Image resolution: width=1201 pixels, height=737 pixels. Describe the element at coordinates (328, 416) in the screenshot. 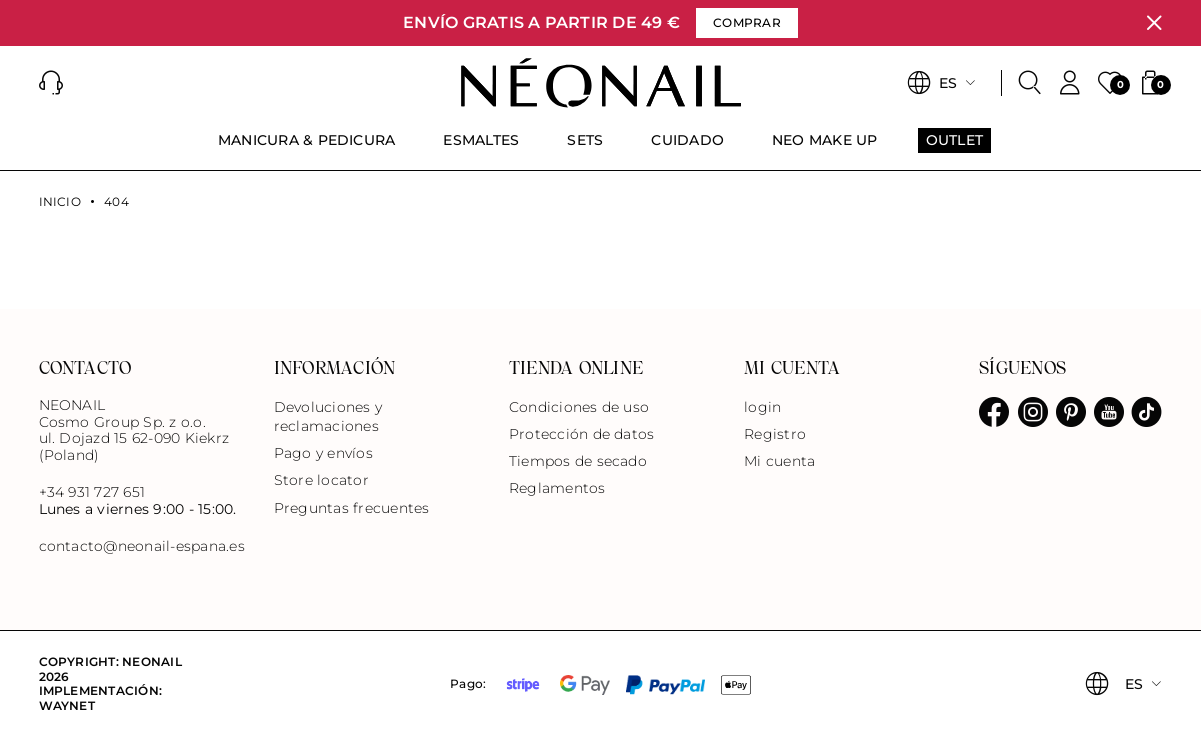

I see `Devoluciones y reclamaciones` at that location.